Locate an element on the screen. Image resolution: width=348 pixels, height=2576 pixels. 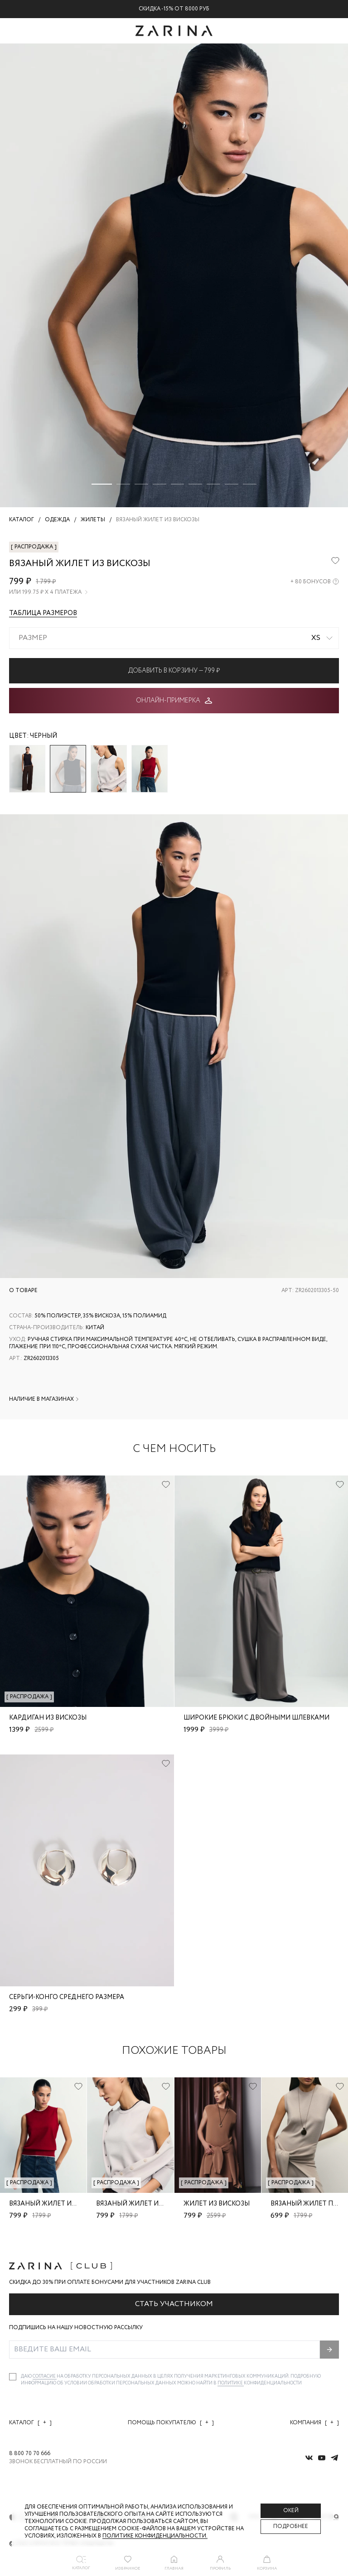
Жилет из вискозы is located at coordinates (217, 2203).